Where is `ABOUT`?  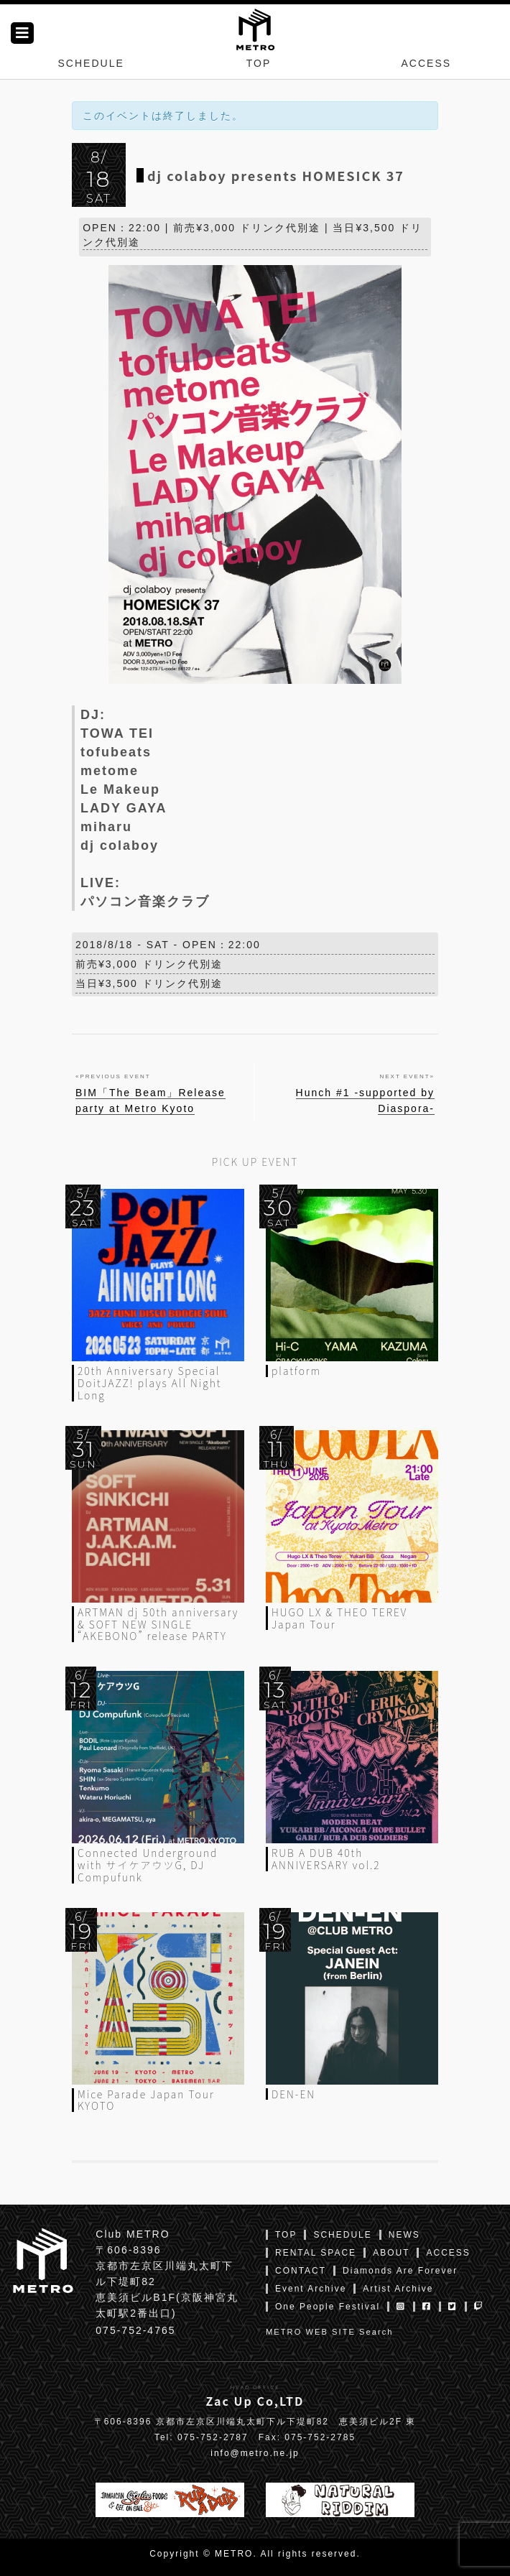 ABOUT is located at coordinates (391, 2253).